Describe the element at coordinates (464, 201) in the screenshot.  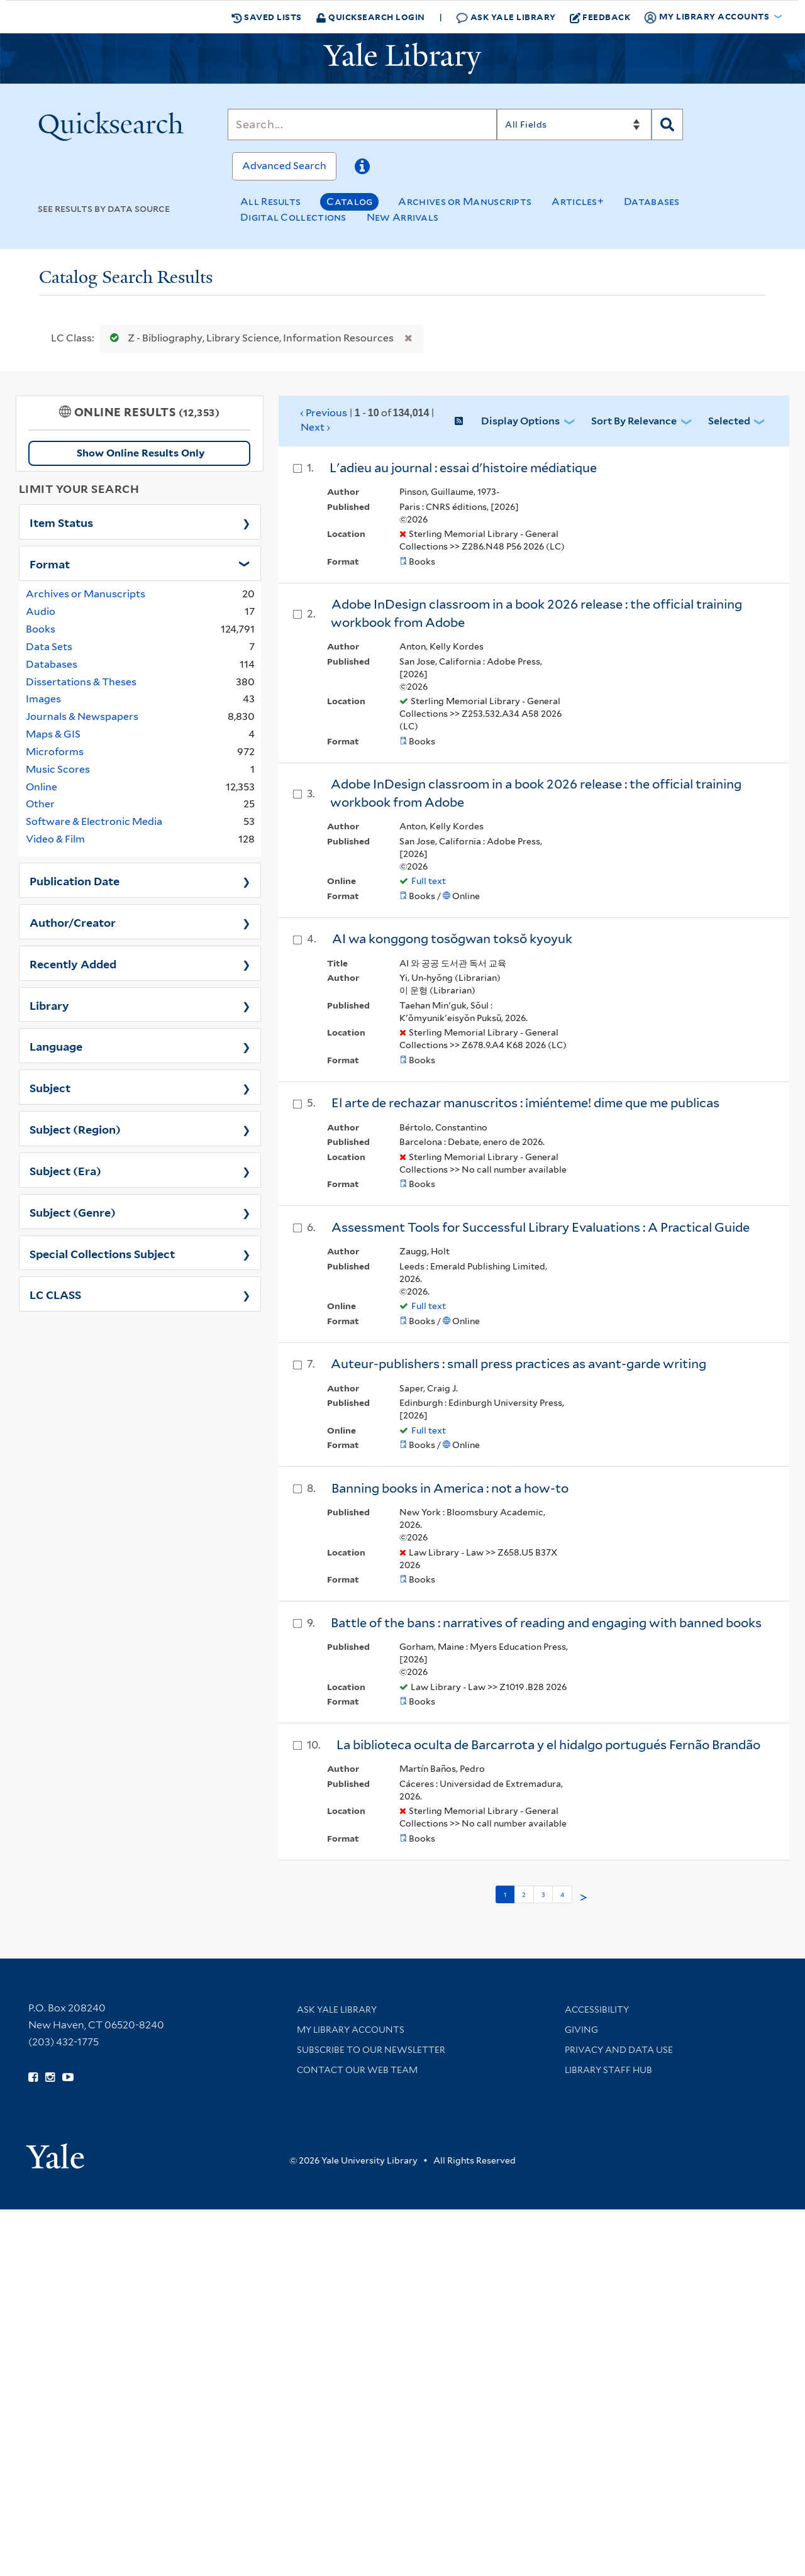
I see `Archives or Manuscripts` at that location.